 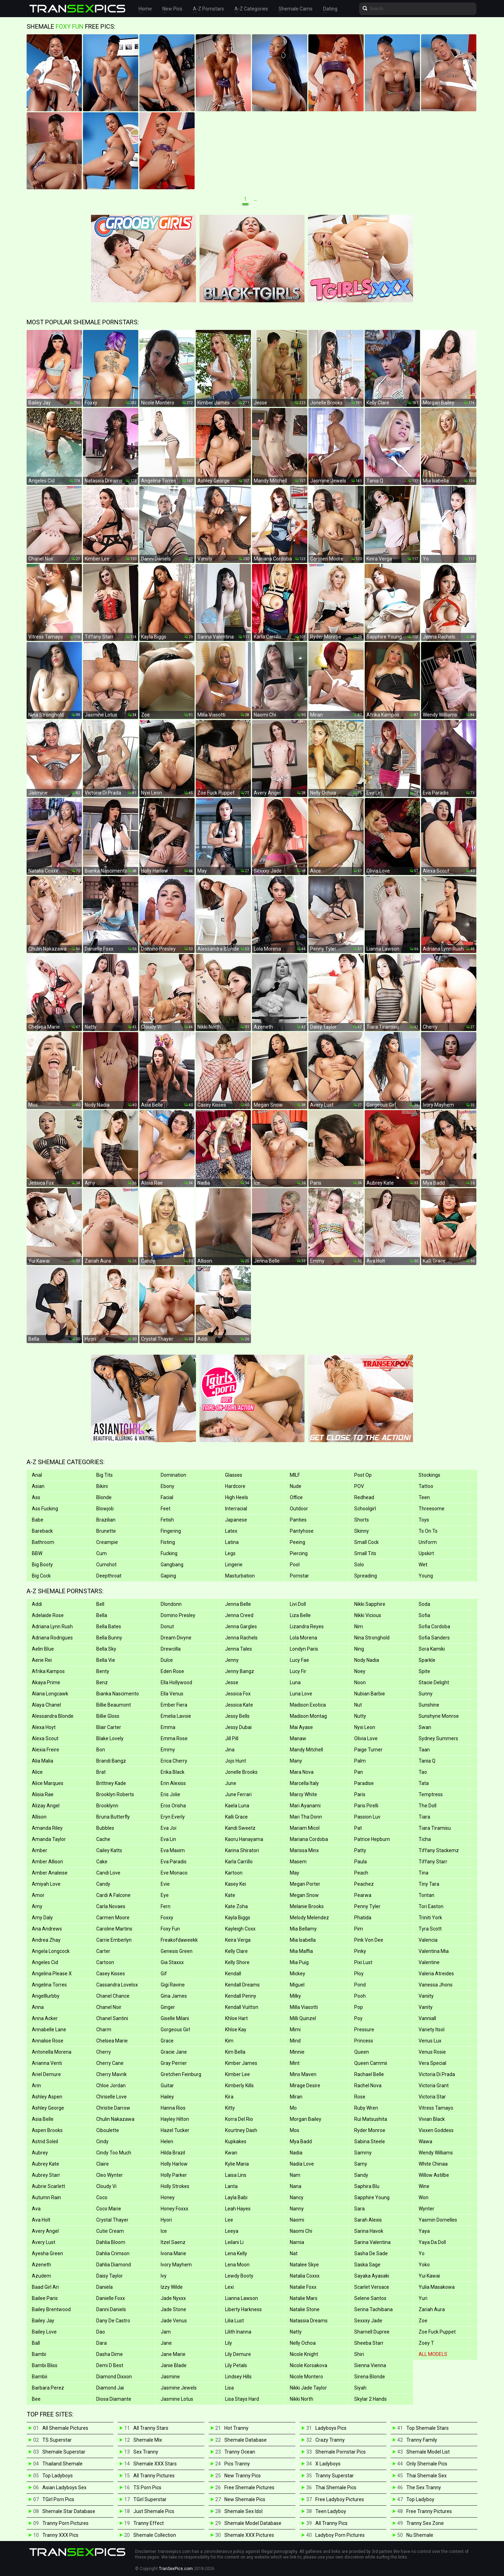 What do you see at coordinates (372, 2332) in the screenshot?
I see `Sharnell Dupree` at bounding box center [372, 2332].